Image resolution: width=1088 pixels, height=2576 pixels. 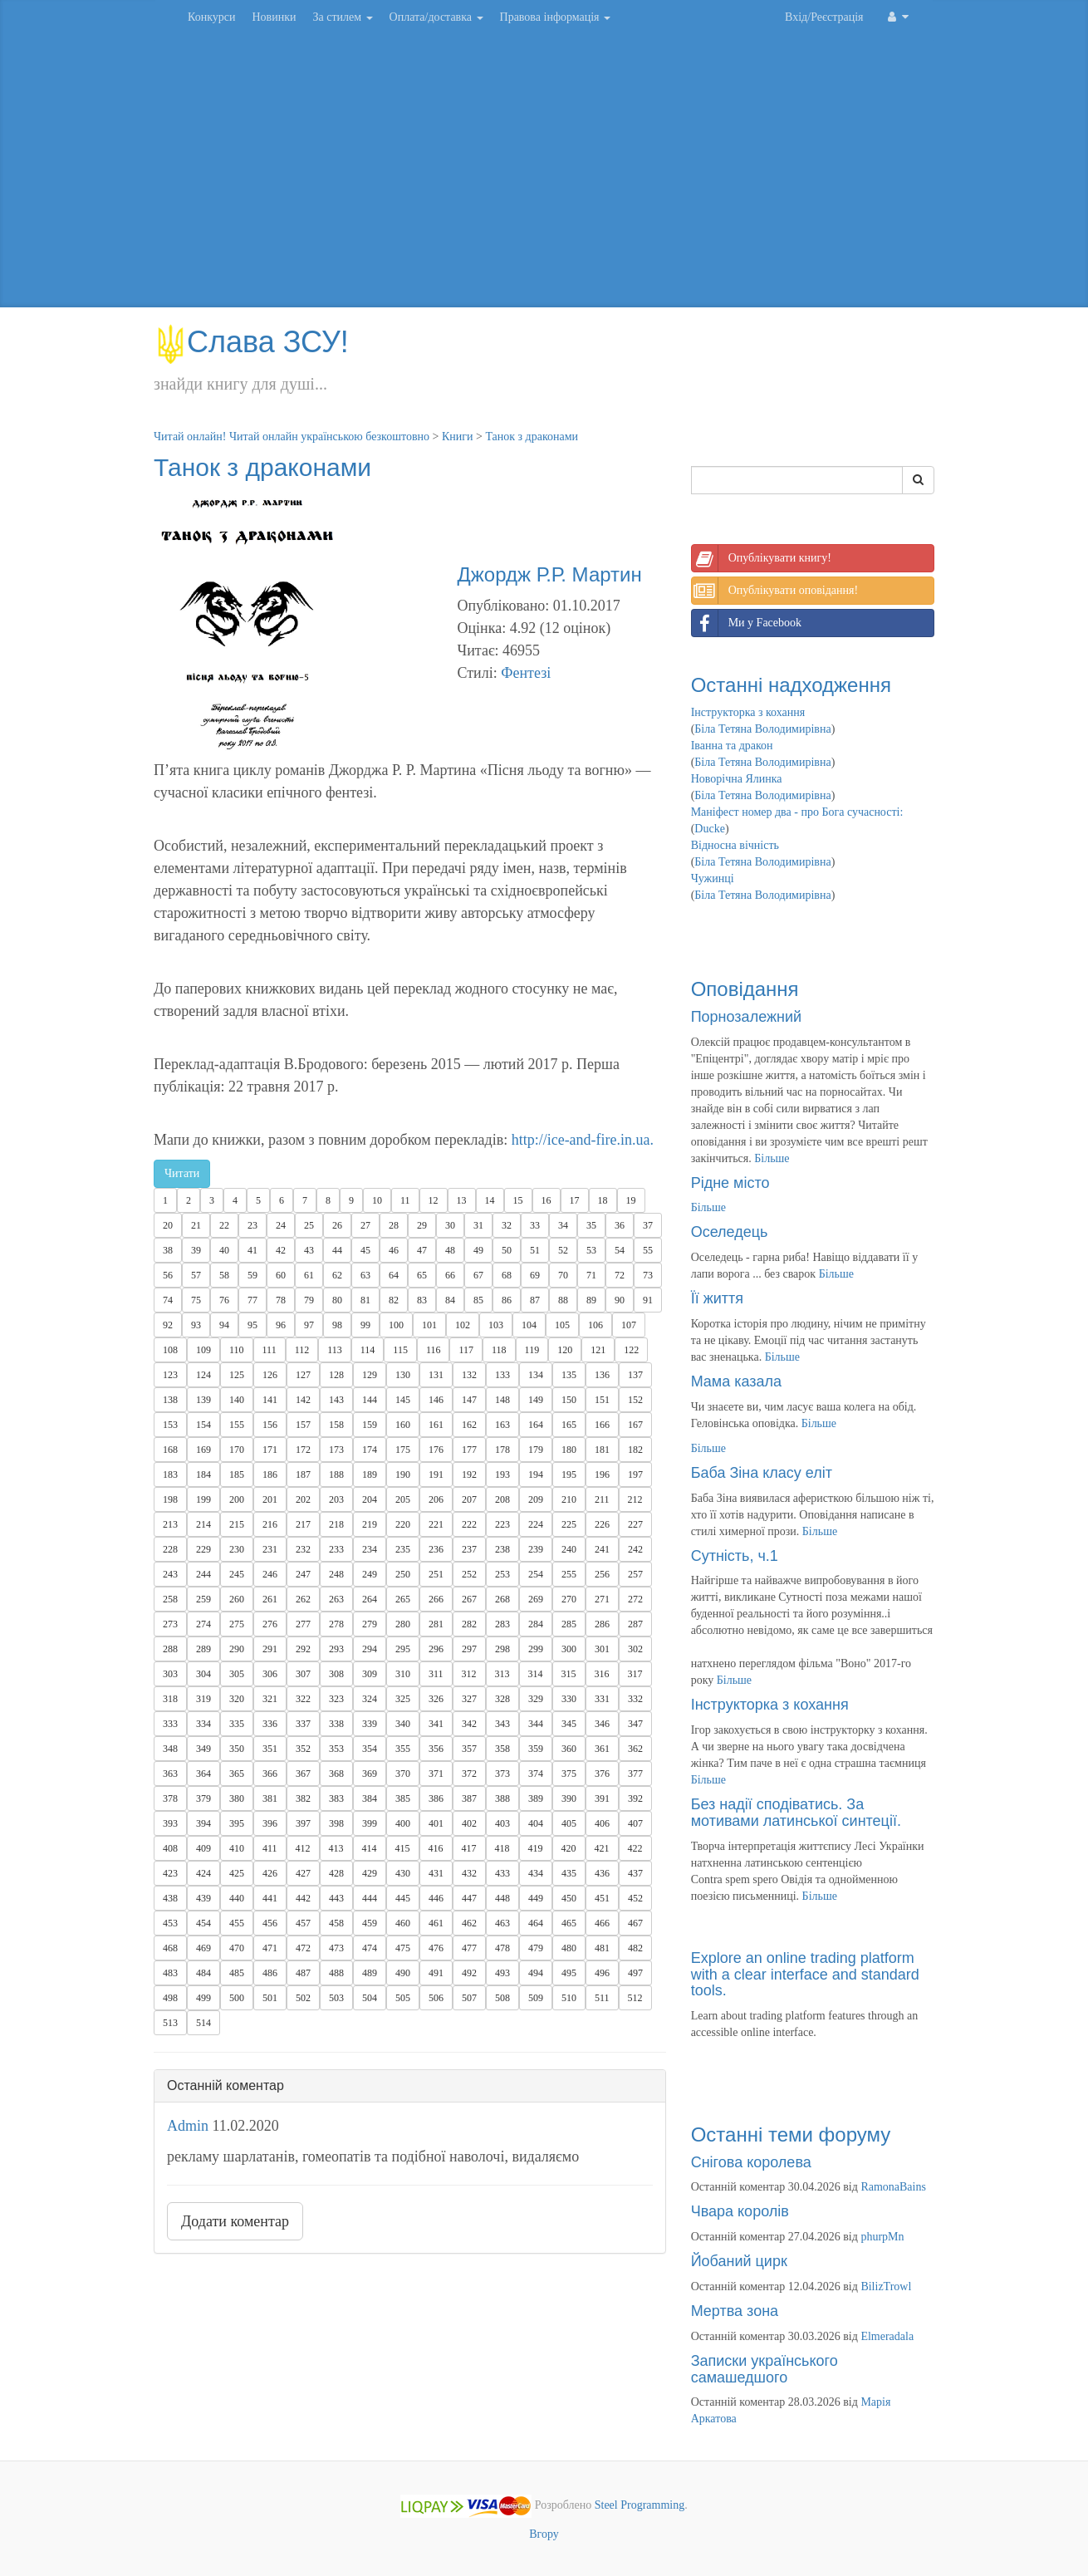 What do you see at coordinates (168, 1225) in the screenshot?
I see `20` at bounding box center [168, 1225].